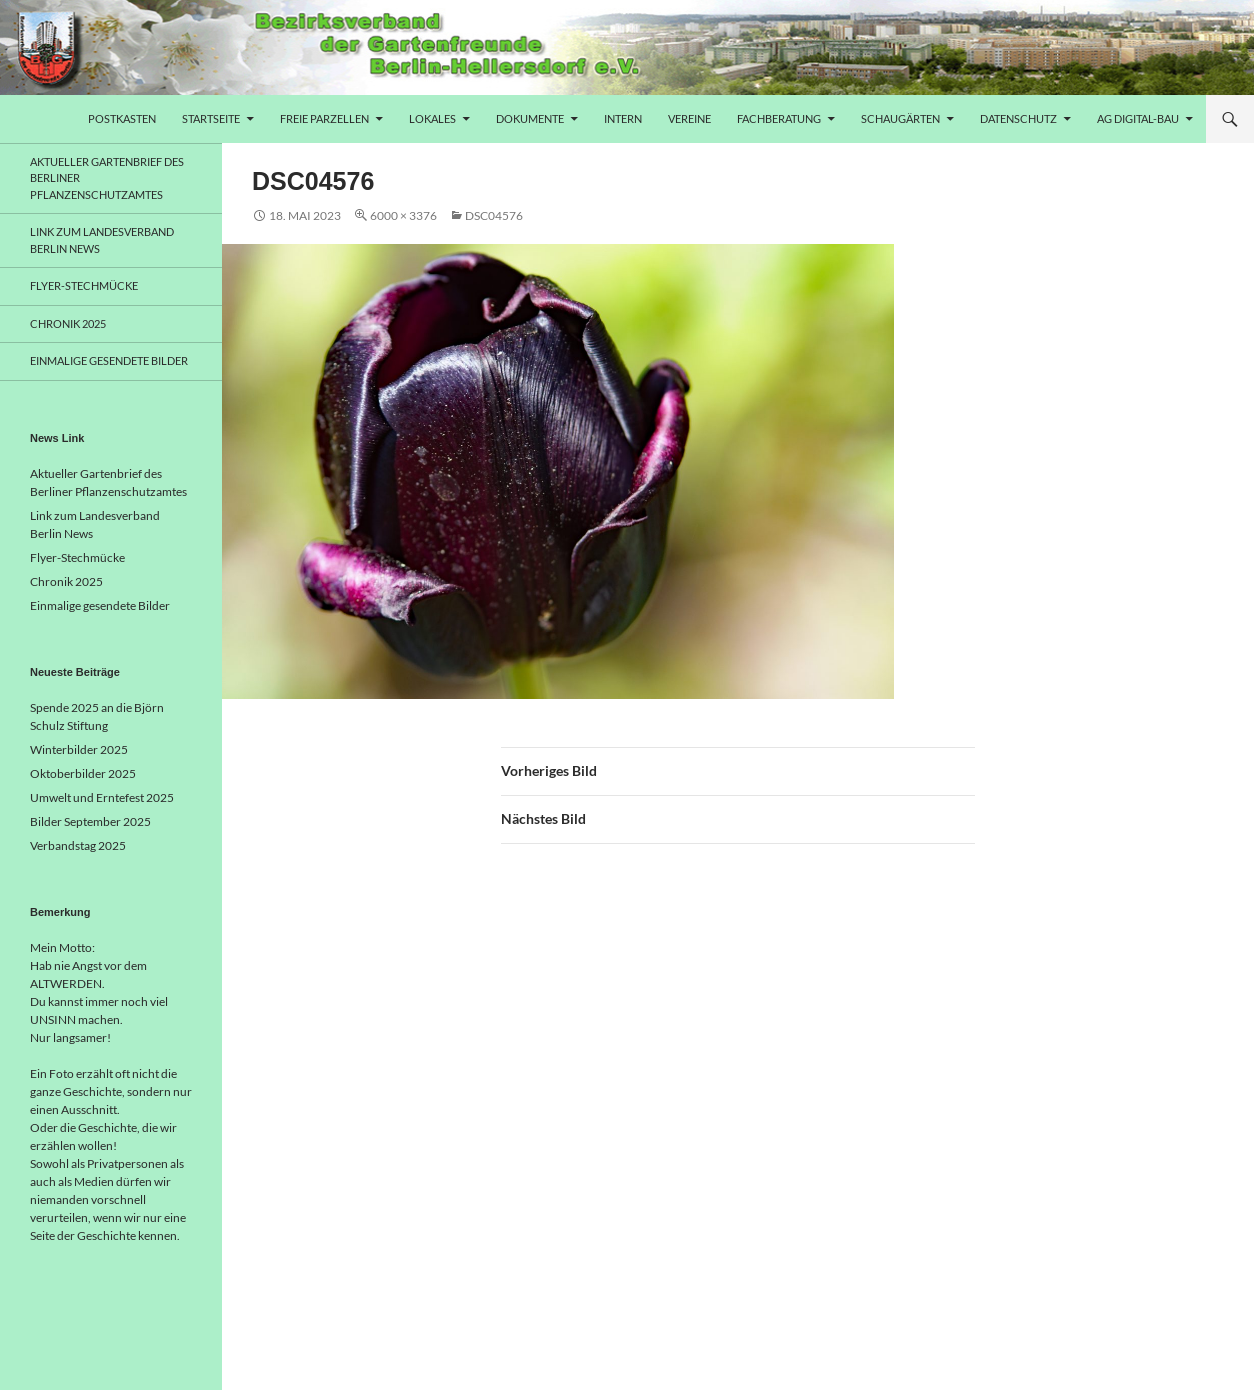  Describe the element at coordinates (84, 285) in the screenshot. I see `Flyer-Stechmücke` at that location.